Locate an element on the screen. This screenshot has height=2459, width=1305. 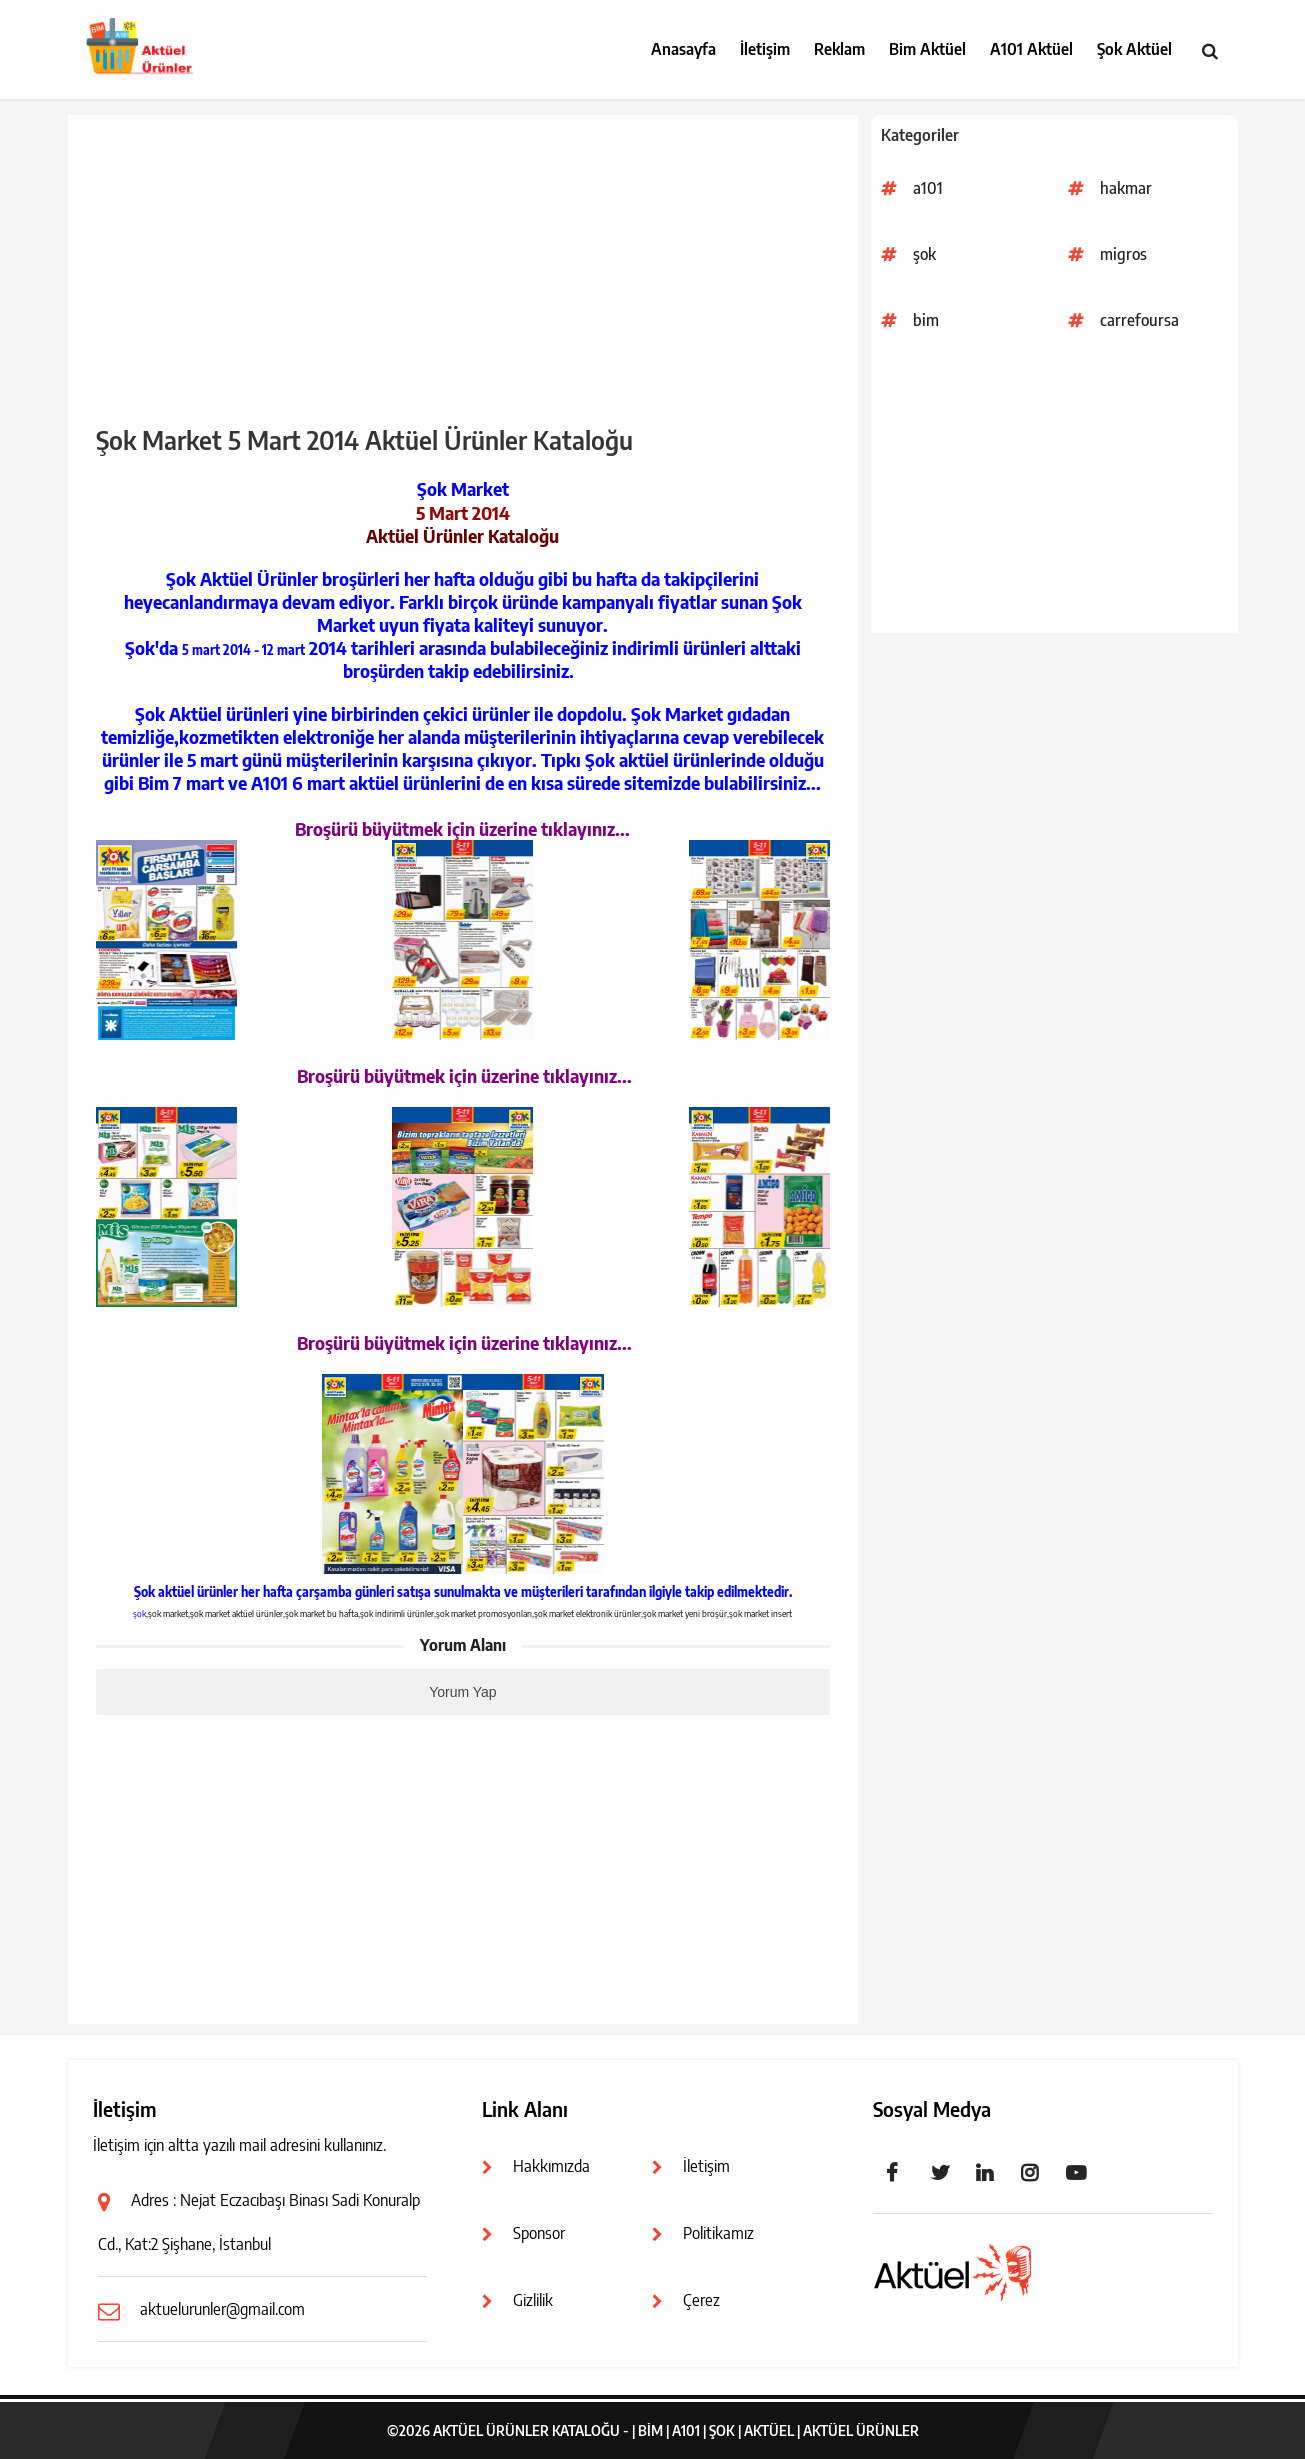
şok is located at coordinates (924, 254).